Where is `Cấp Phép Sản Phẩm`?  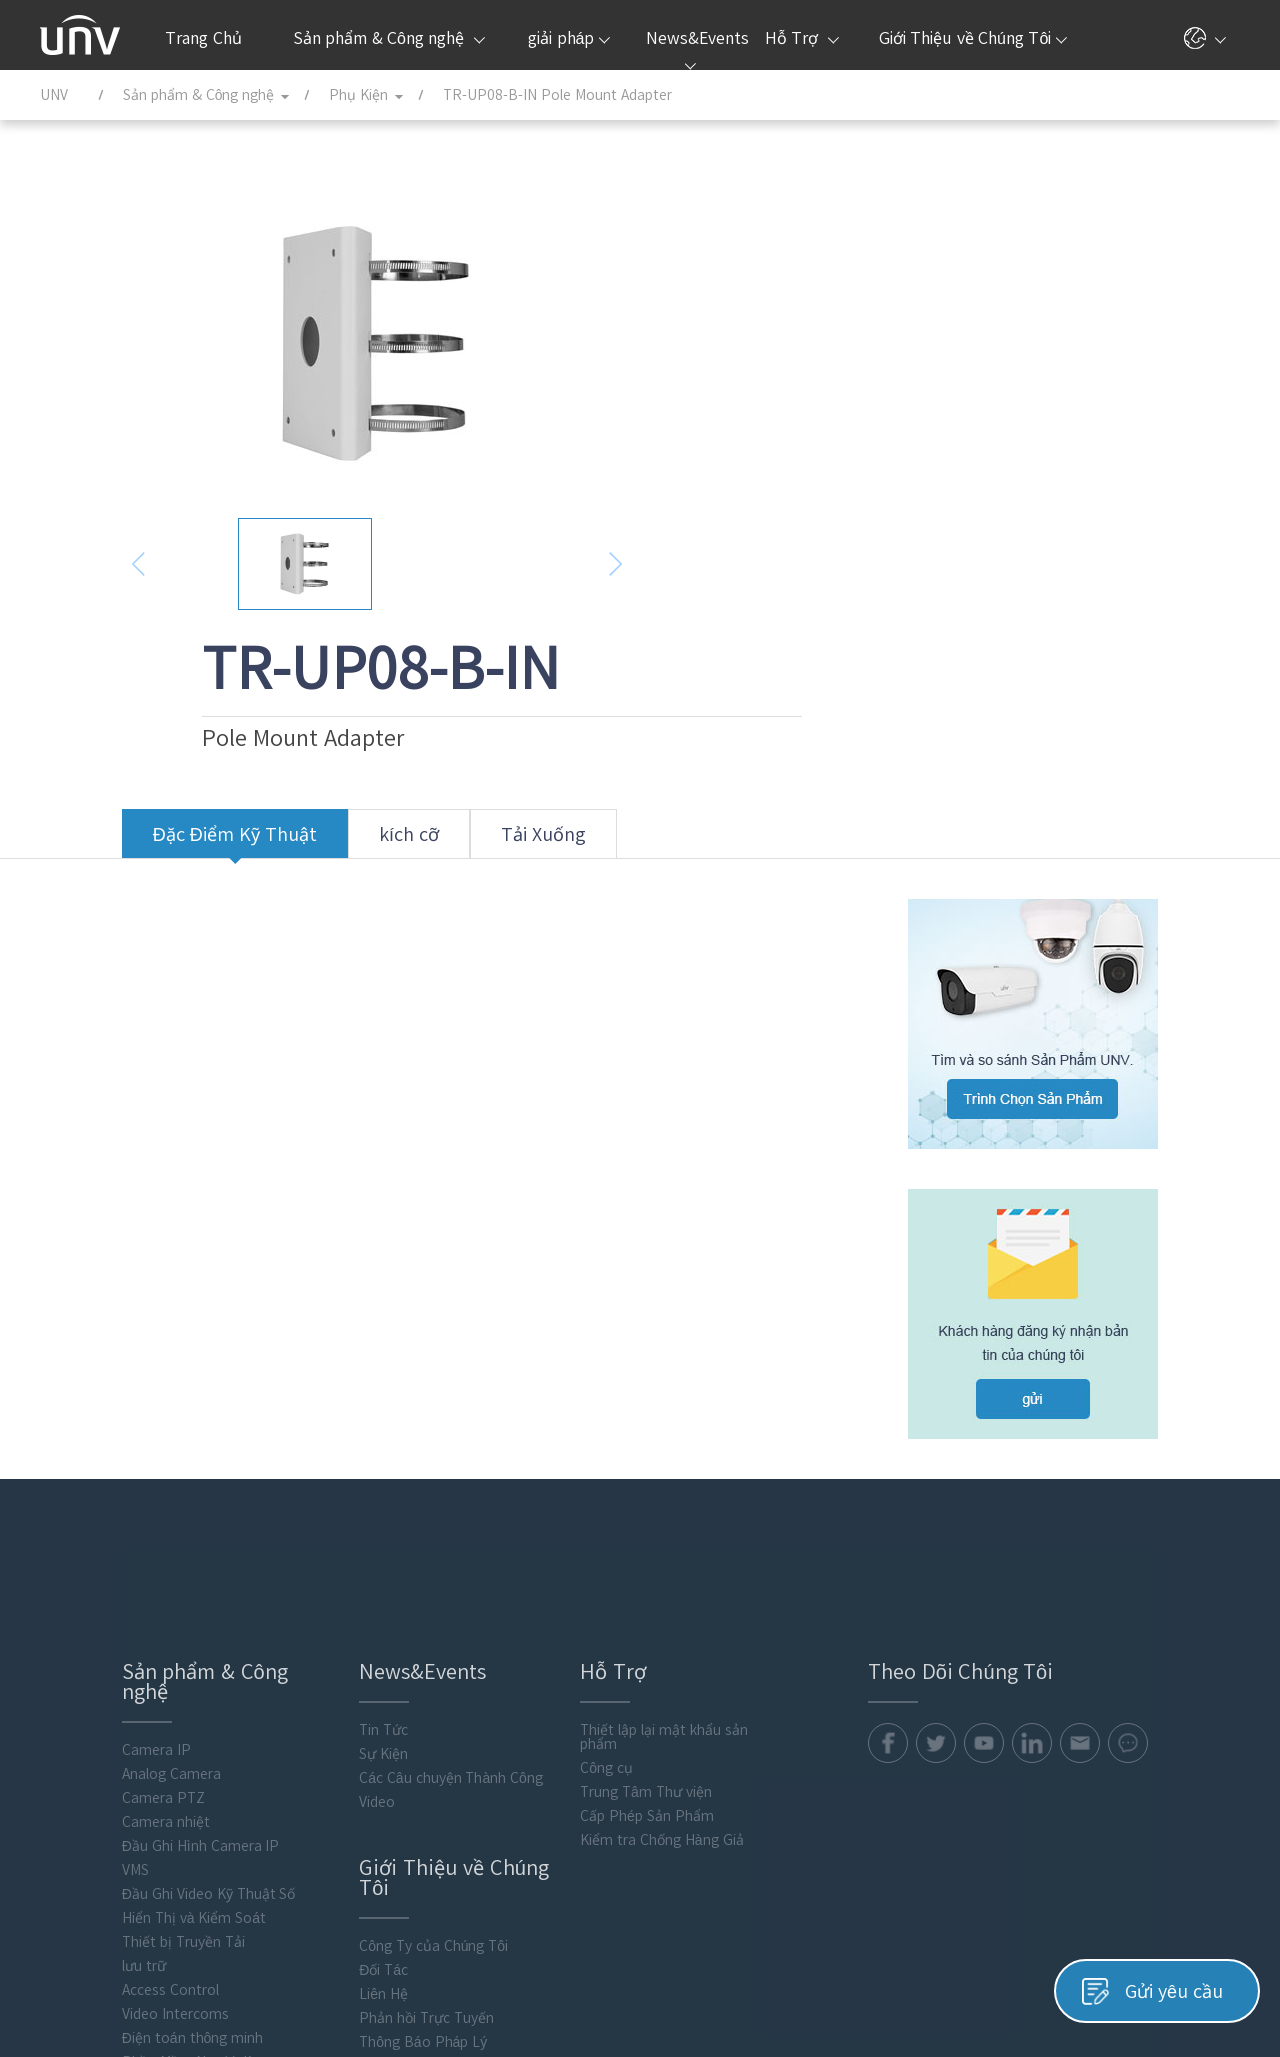
Cấp Phép Sản Phẩm is located at coordinates (581, 1566).